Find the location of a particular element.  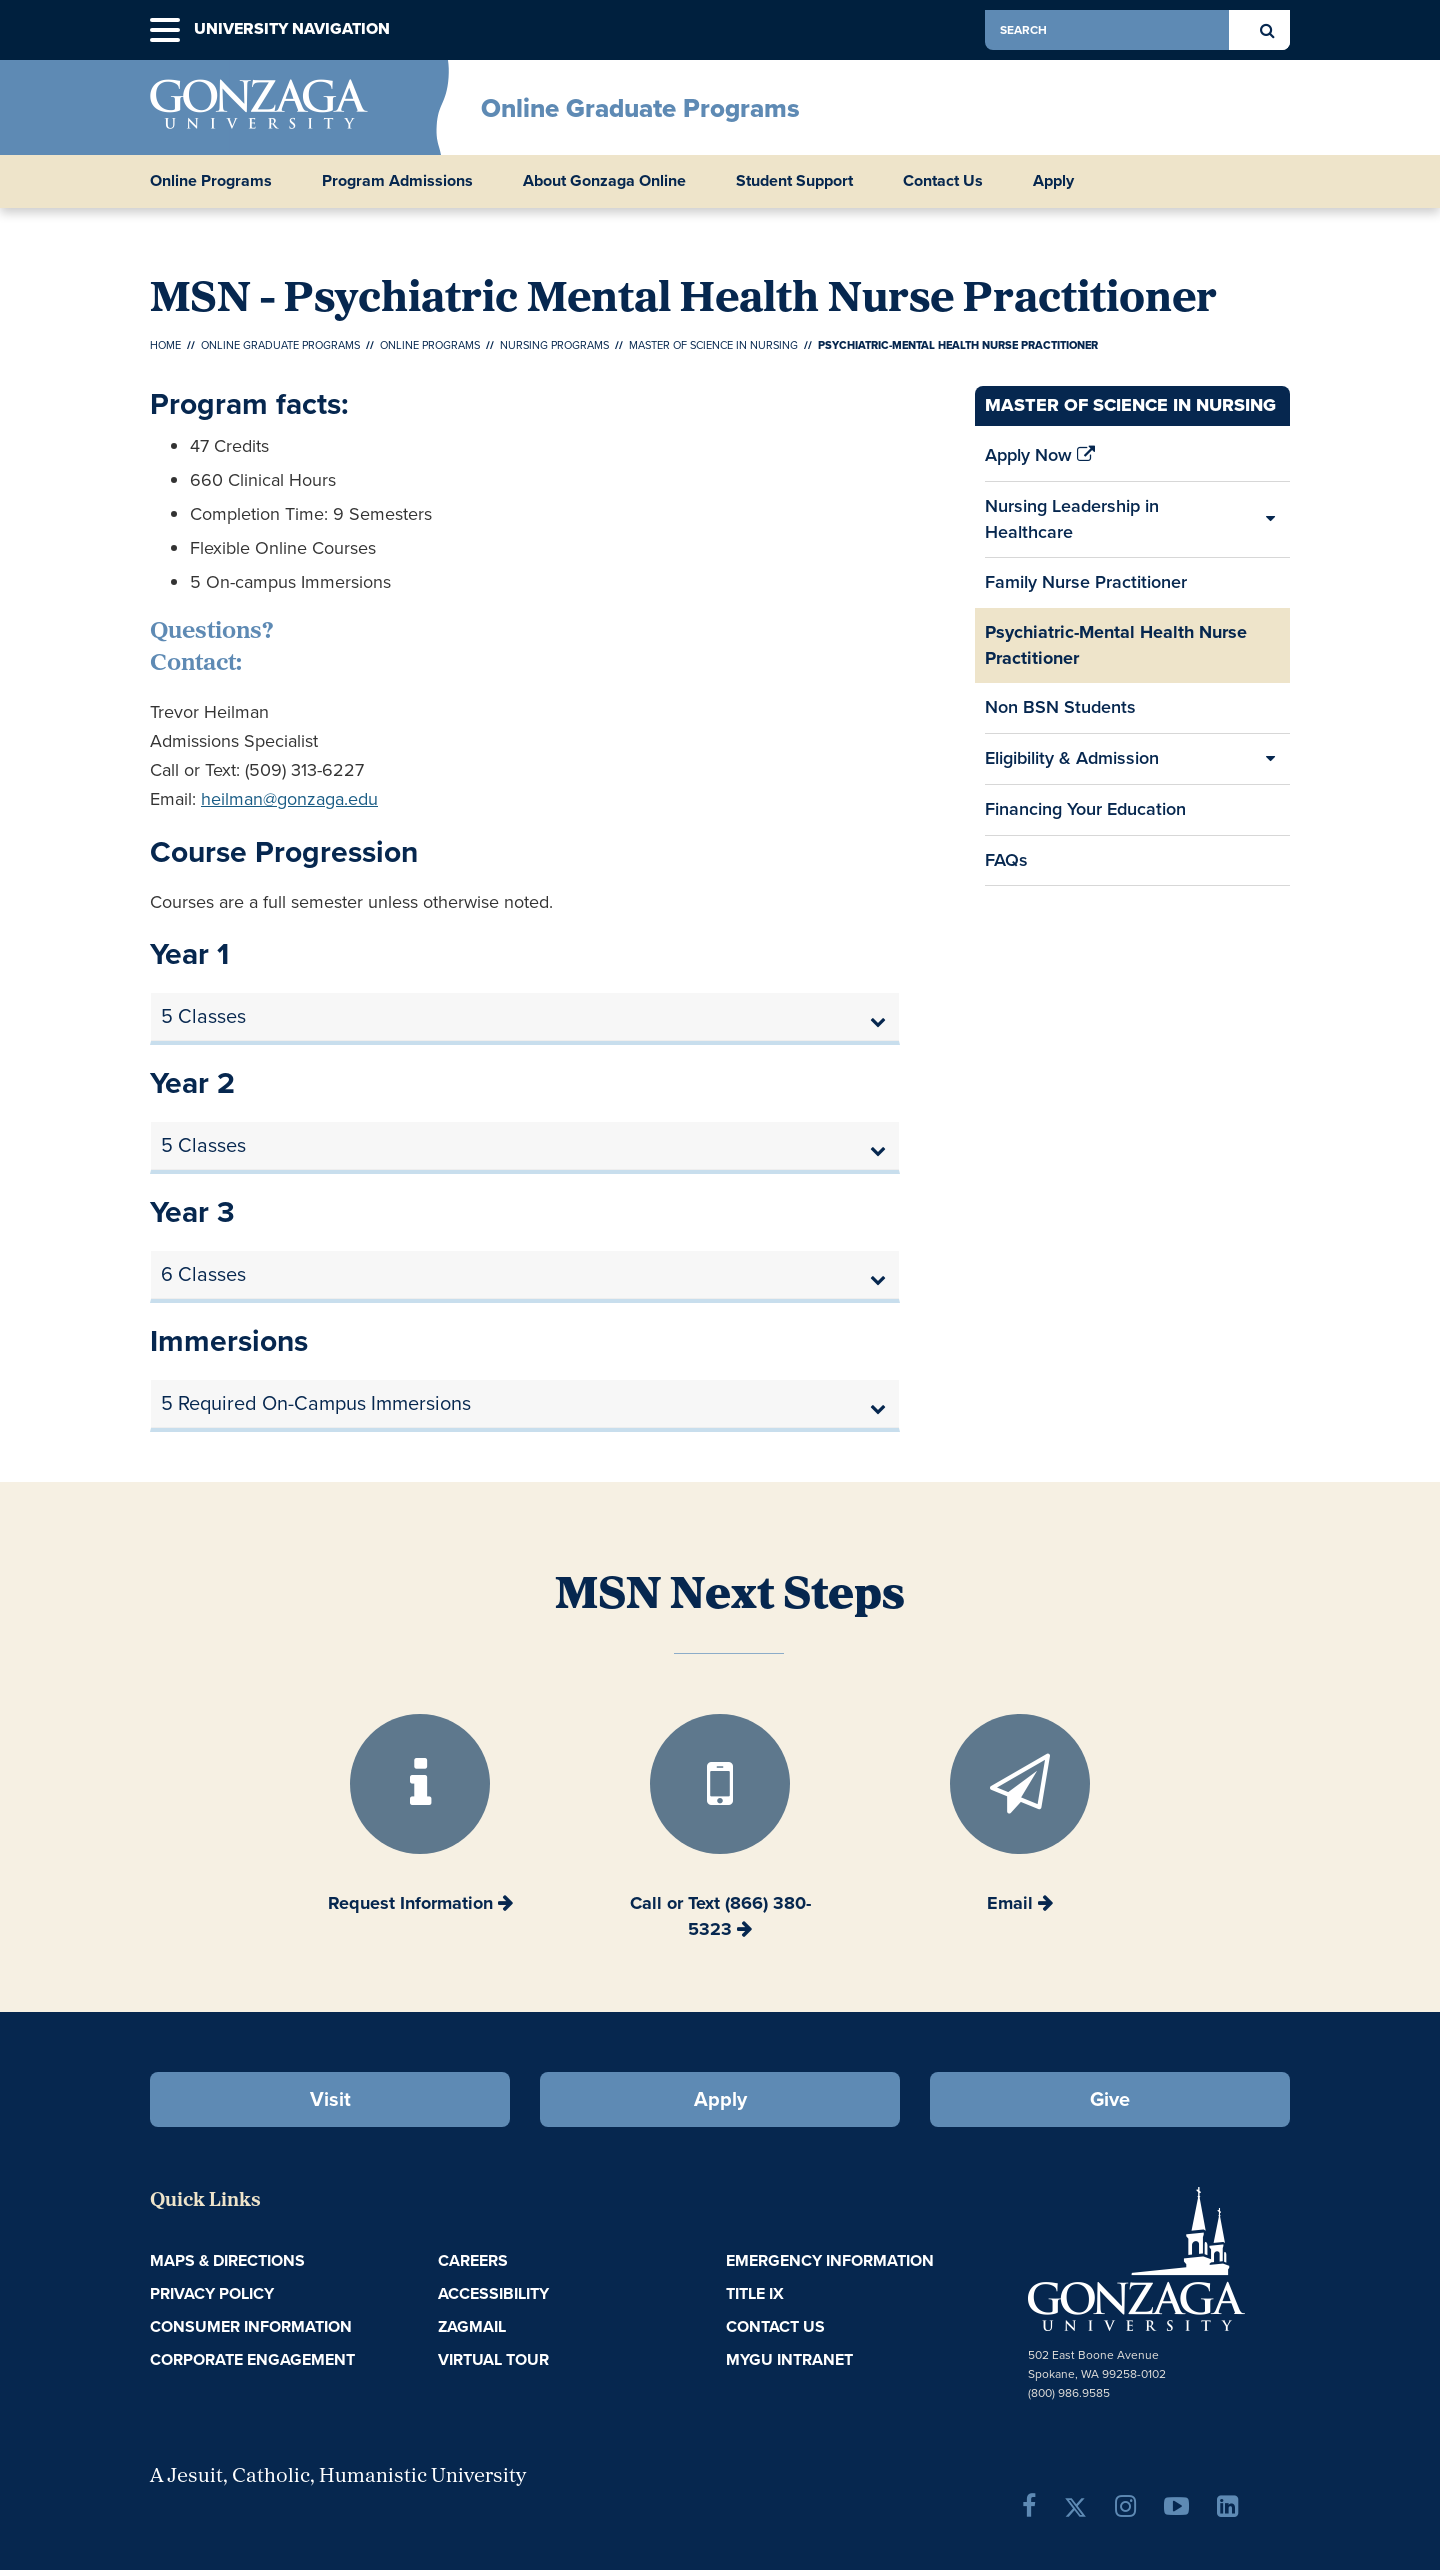

Contact Us is located at coordinates (943, 181).